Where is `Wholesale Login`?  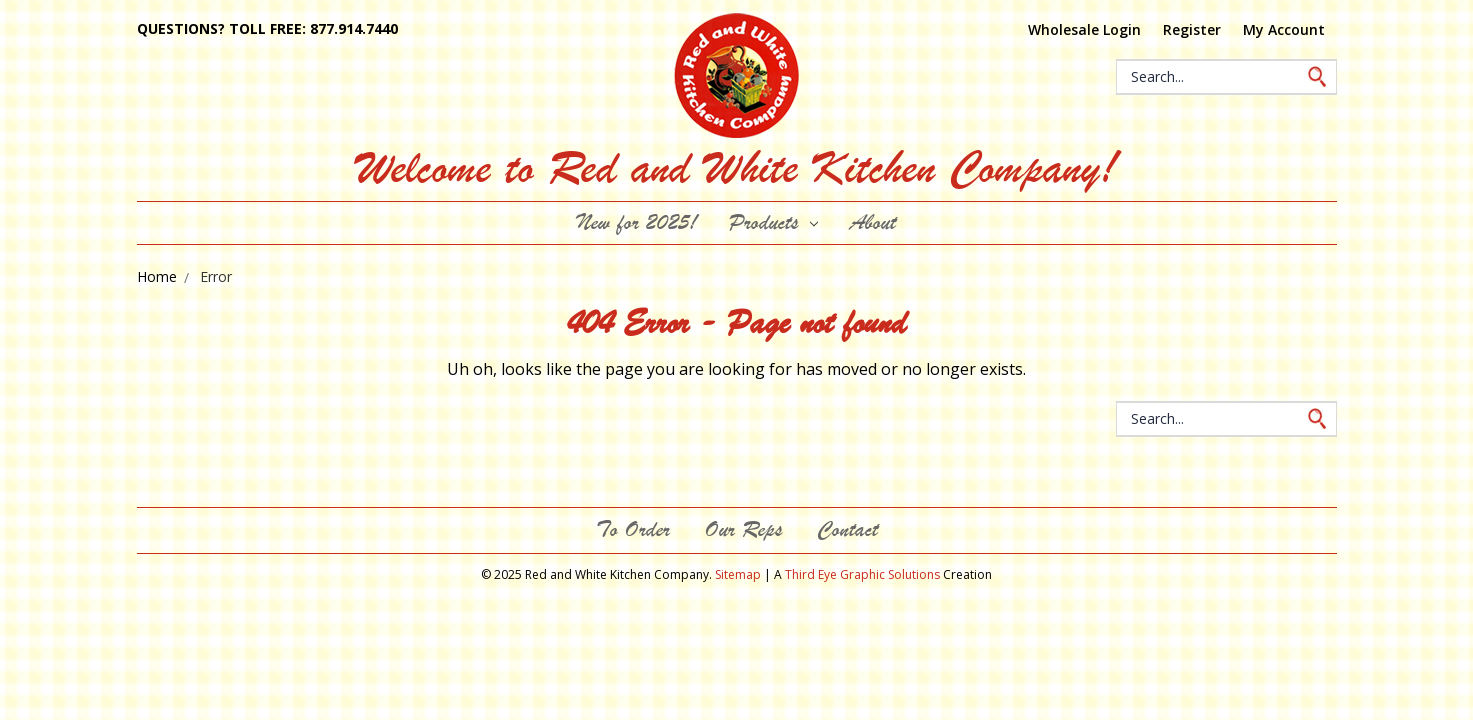
Wholesale Login is located at coordinates (1084, 29).